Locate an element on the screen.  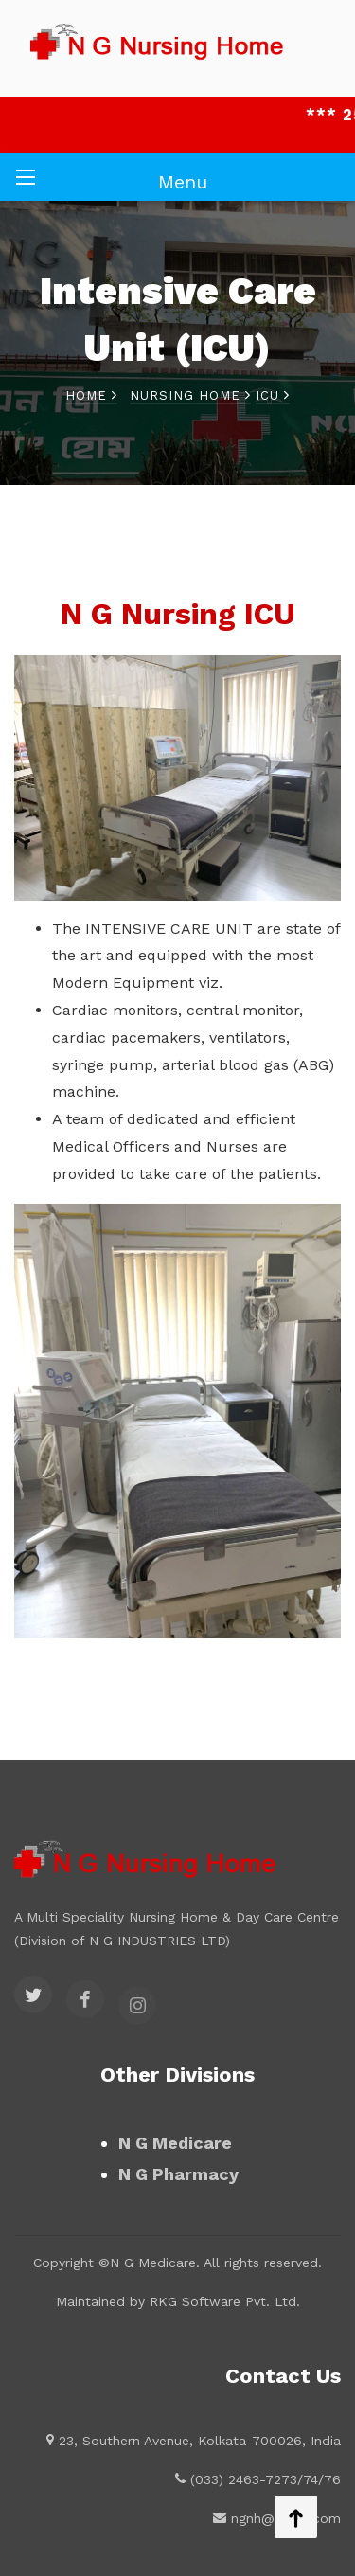
N G Medicare is located at coordinates (175, 2143).